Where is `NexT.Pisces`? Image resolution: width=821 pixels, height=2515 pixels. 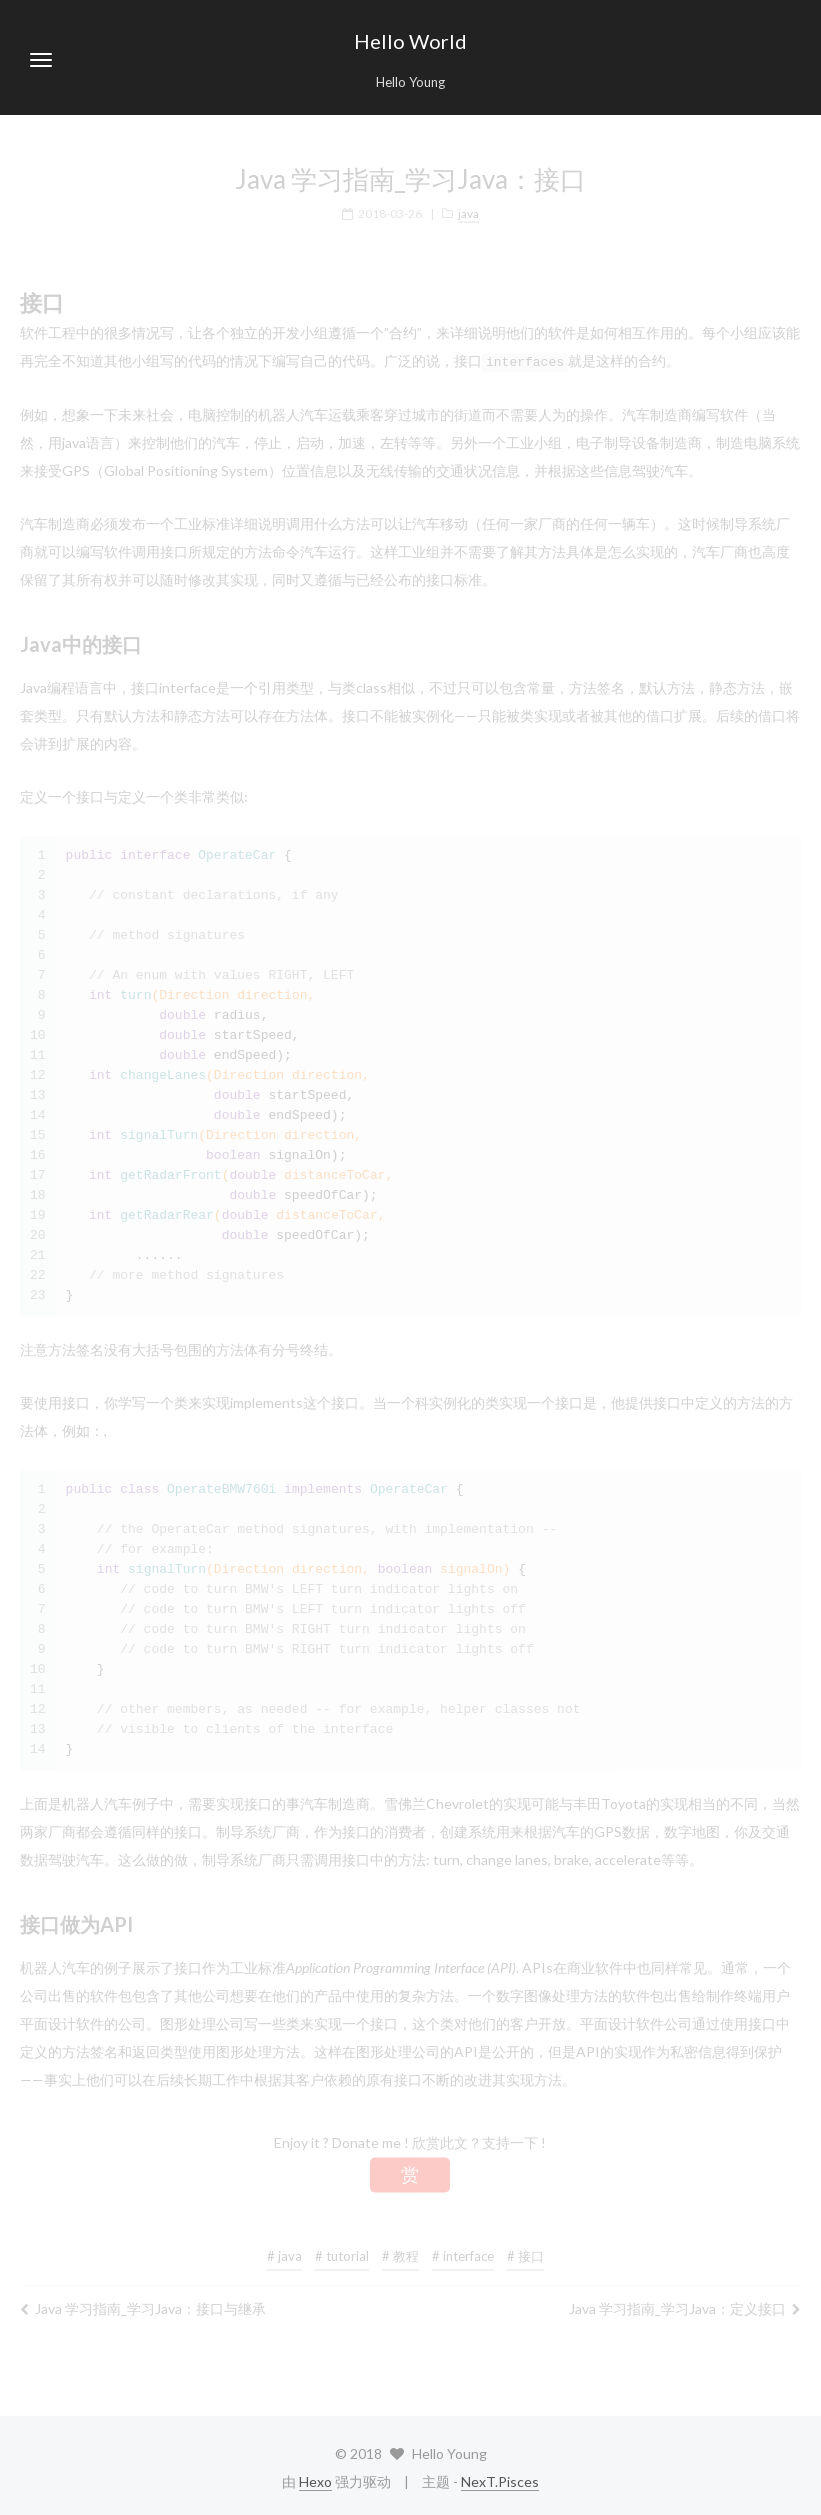
NexT.Pisces is located at coordinates (500, 2480).